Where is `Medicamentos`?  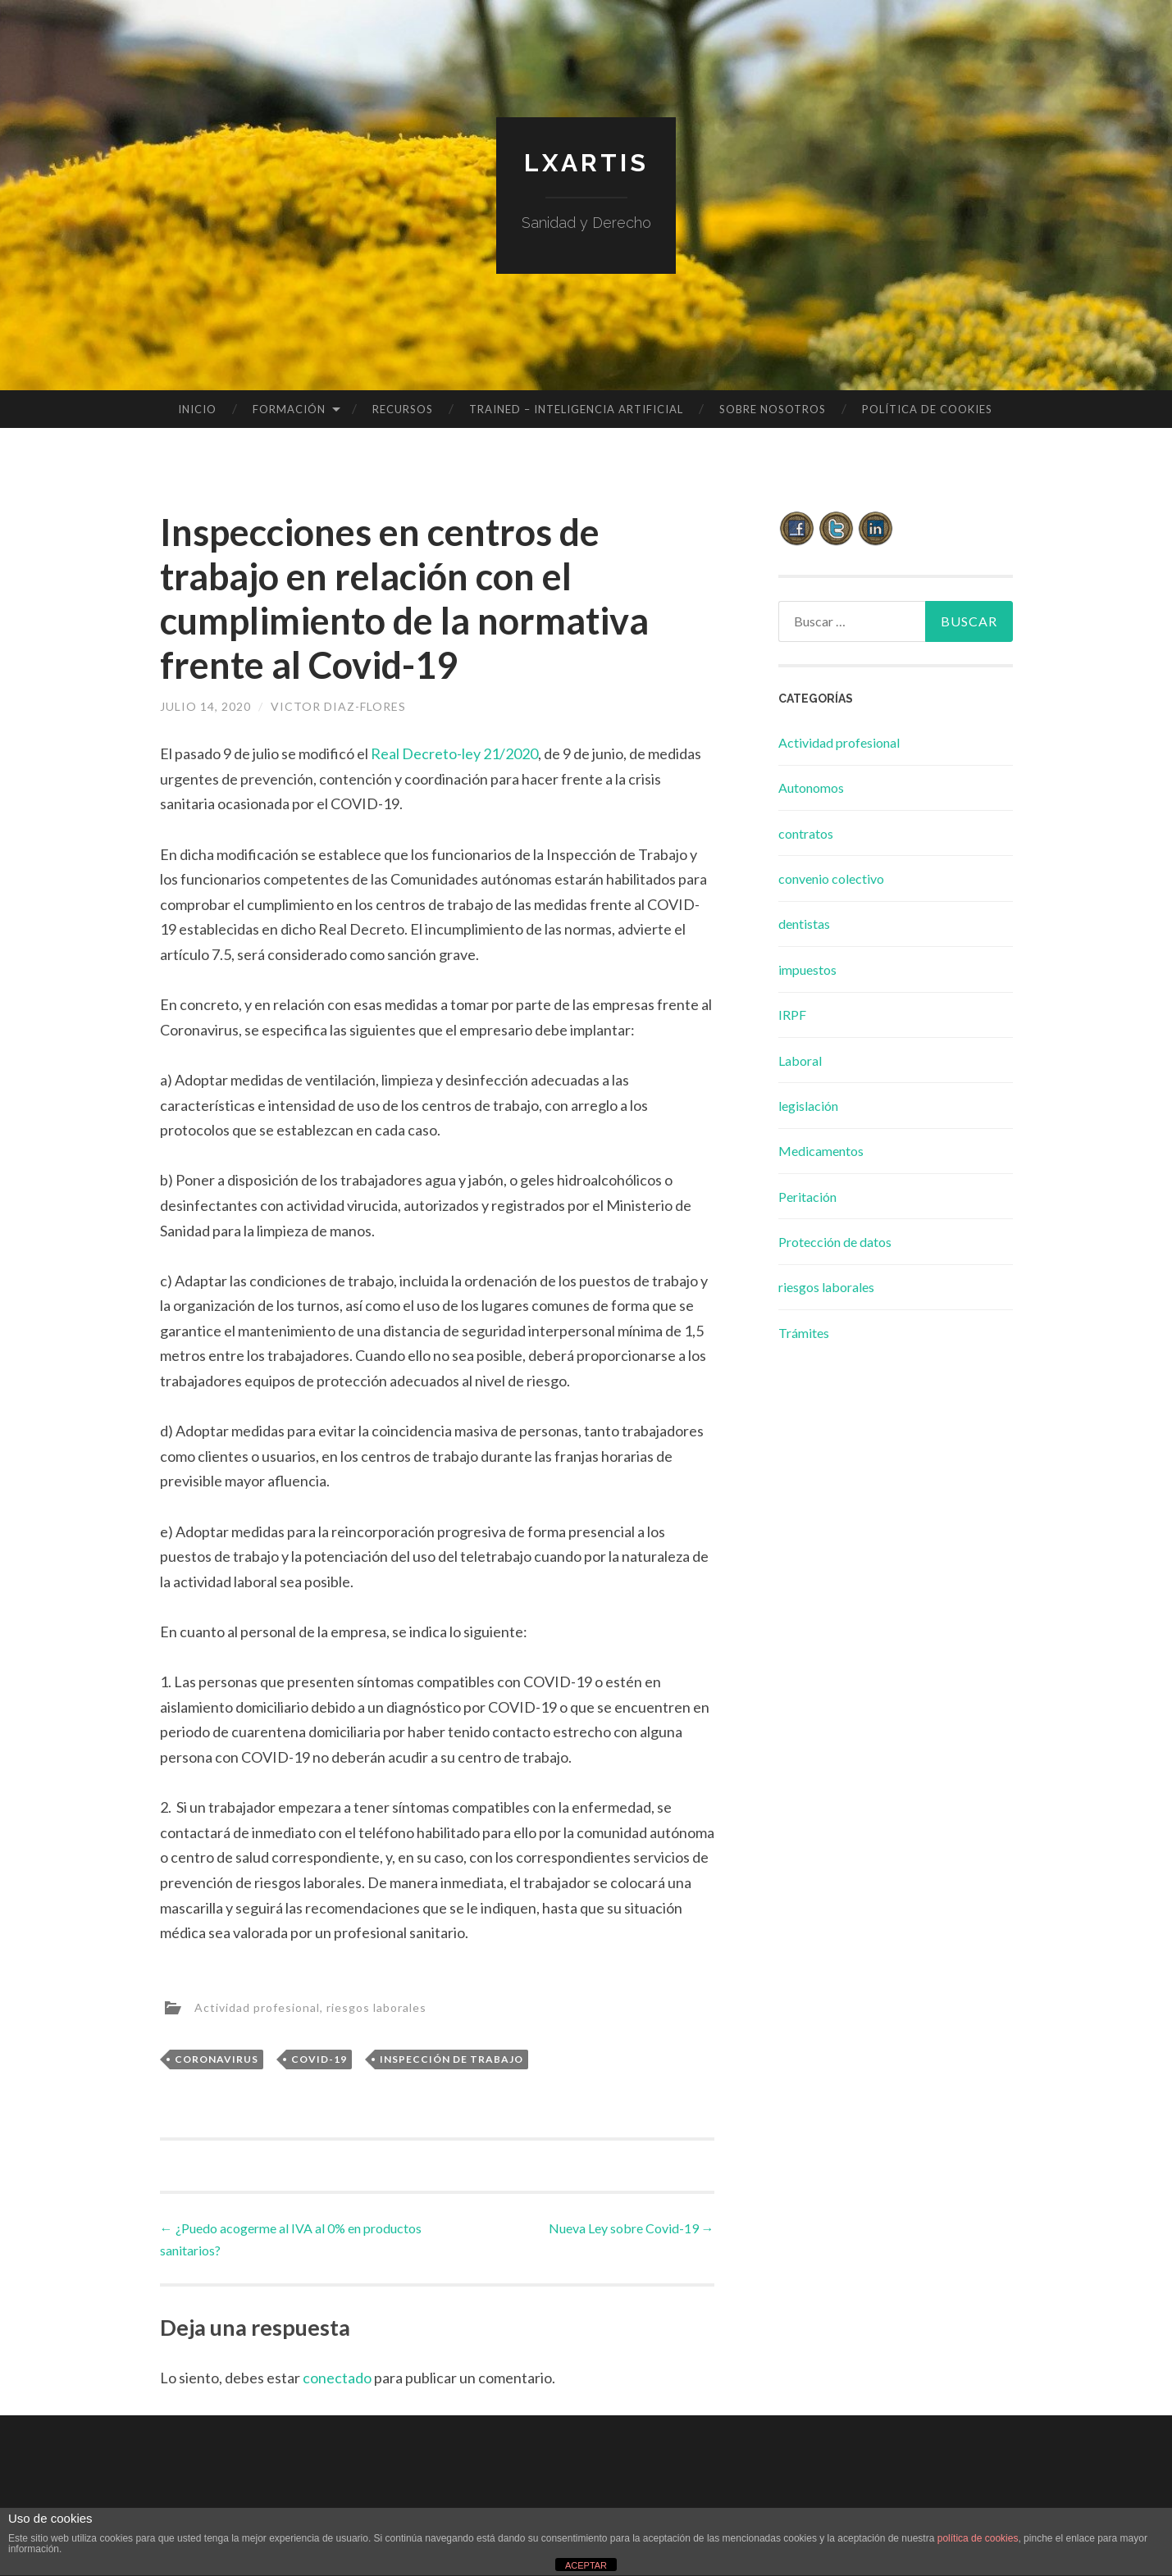
Medicamentos is located at coordinates (821, 1150).